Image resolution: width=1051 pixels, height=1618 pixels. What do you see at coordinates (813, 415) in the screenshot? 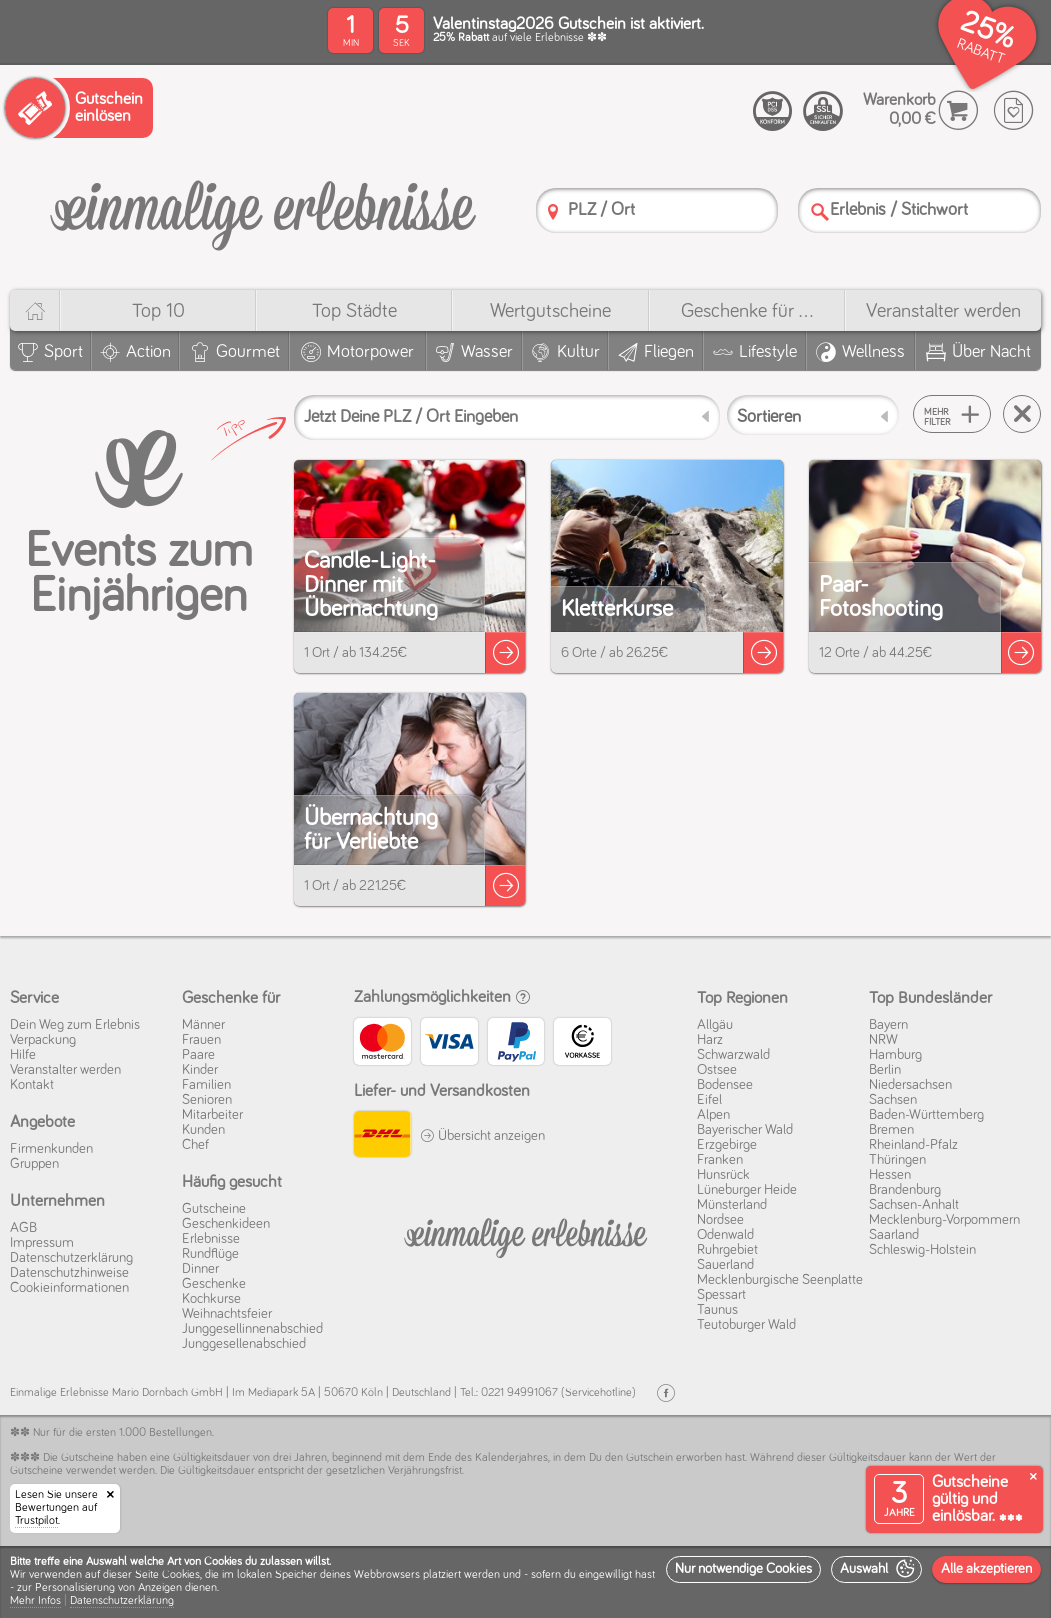
I see `[Sortieren]` at bounding box center [813, 415].